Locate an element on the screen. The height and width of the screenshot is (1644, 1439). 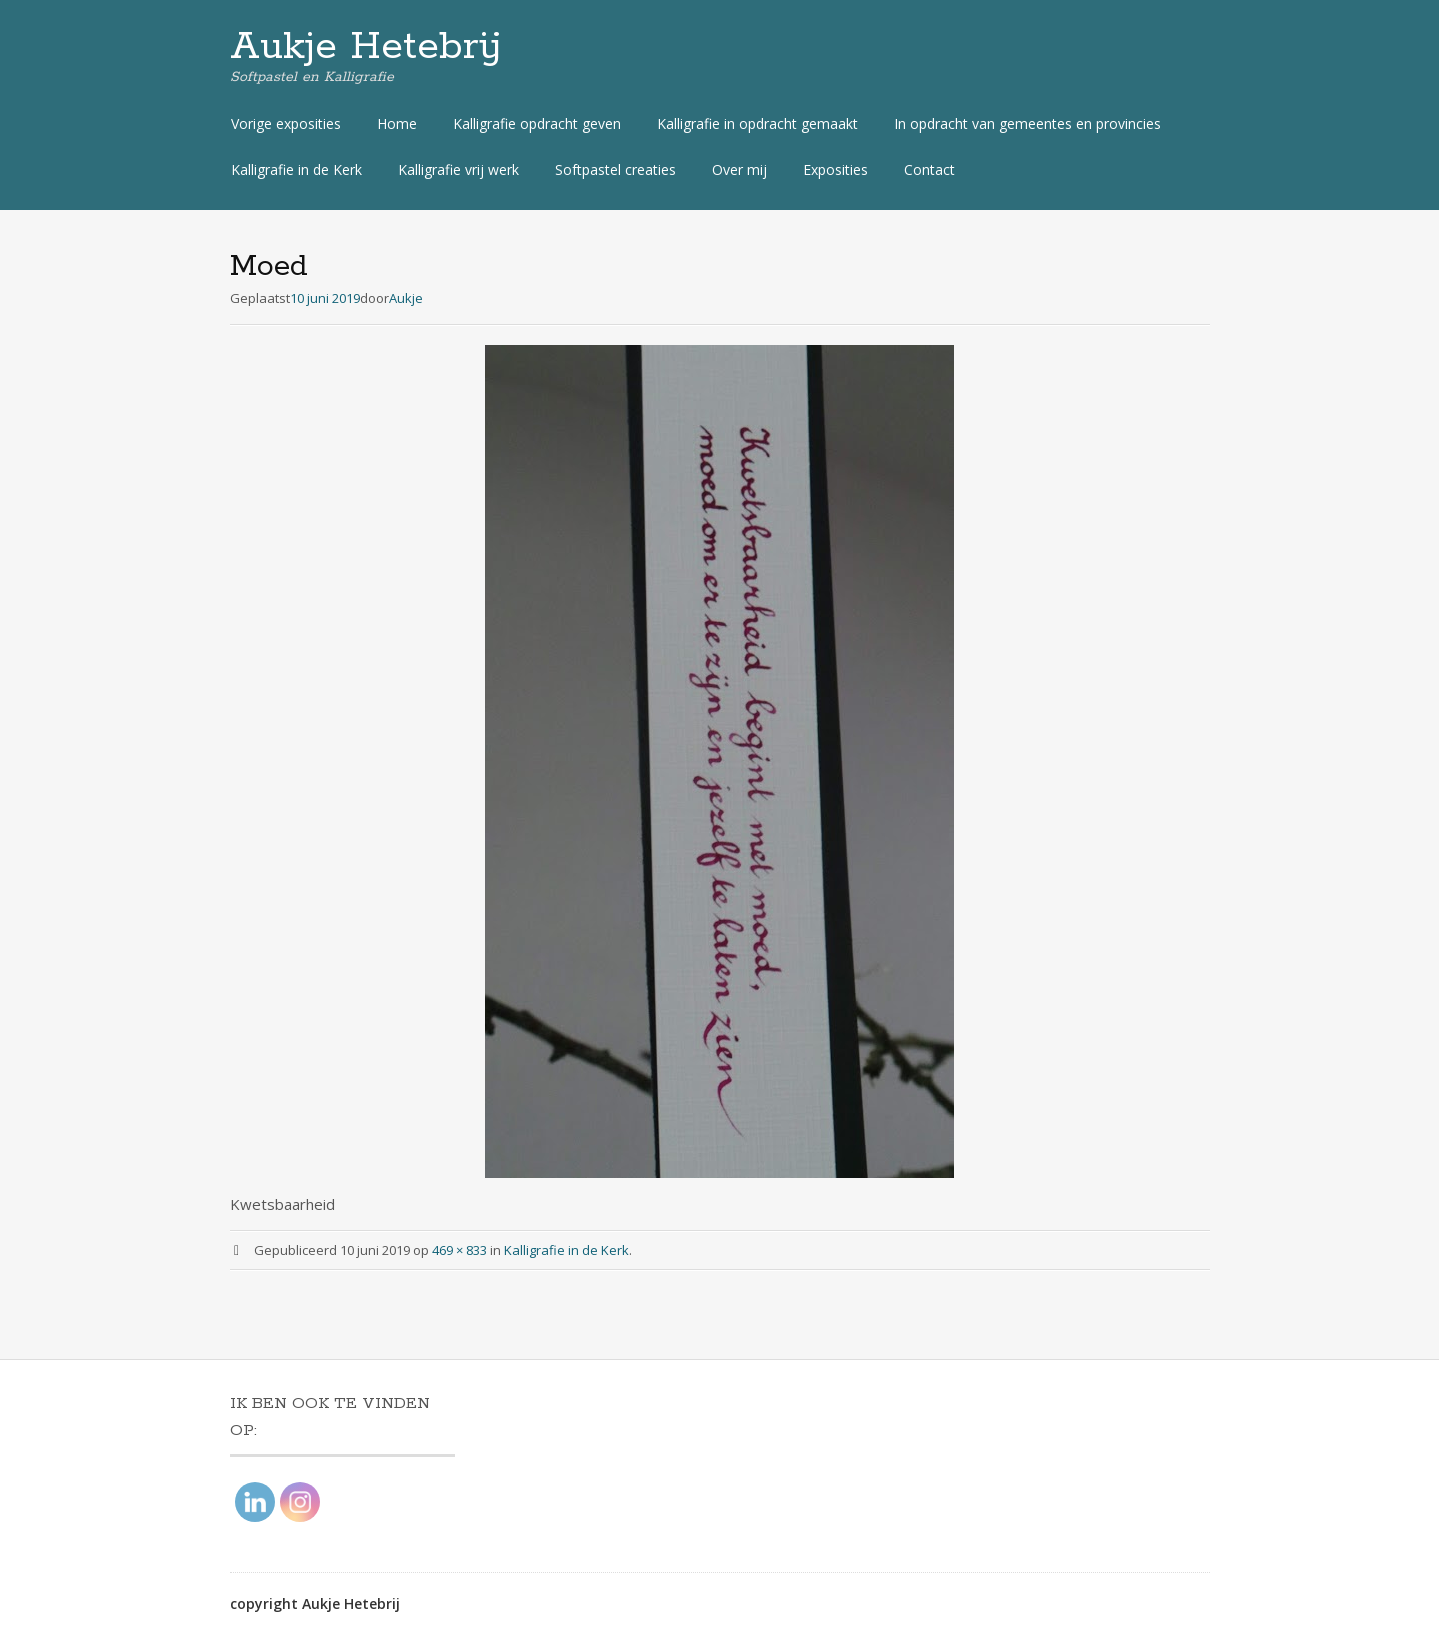
Home is located at coordinates (397, 123).